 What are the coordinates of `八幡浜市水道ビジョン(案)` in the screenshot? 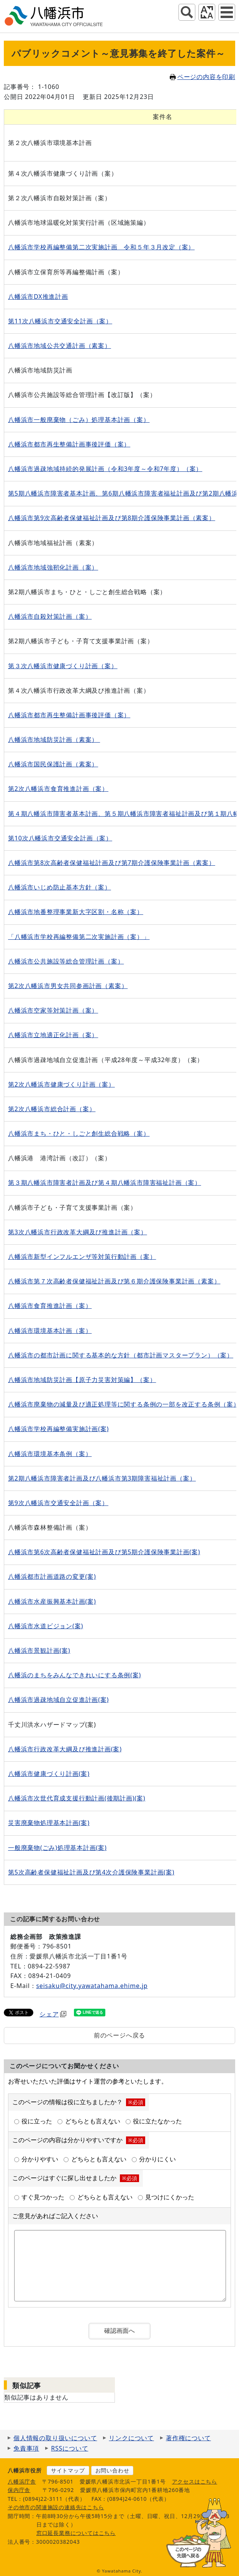 It's located at (45, 1626).